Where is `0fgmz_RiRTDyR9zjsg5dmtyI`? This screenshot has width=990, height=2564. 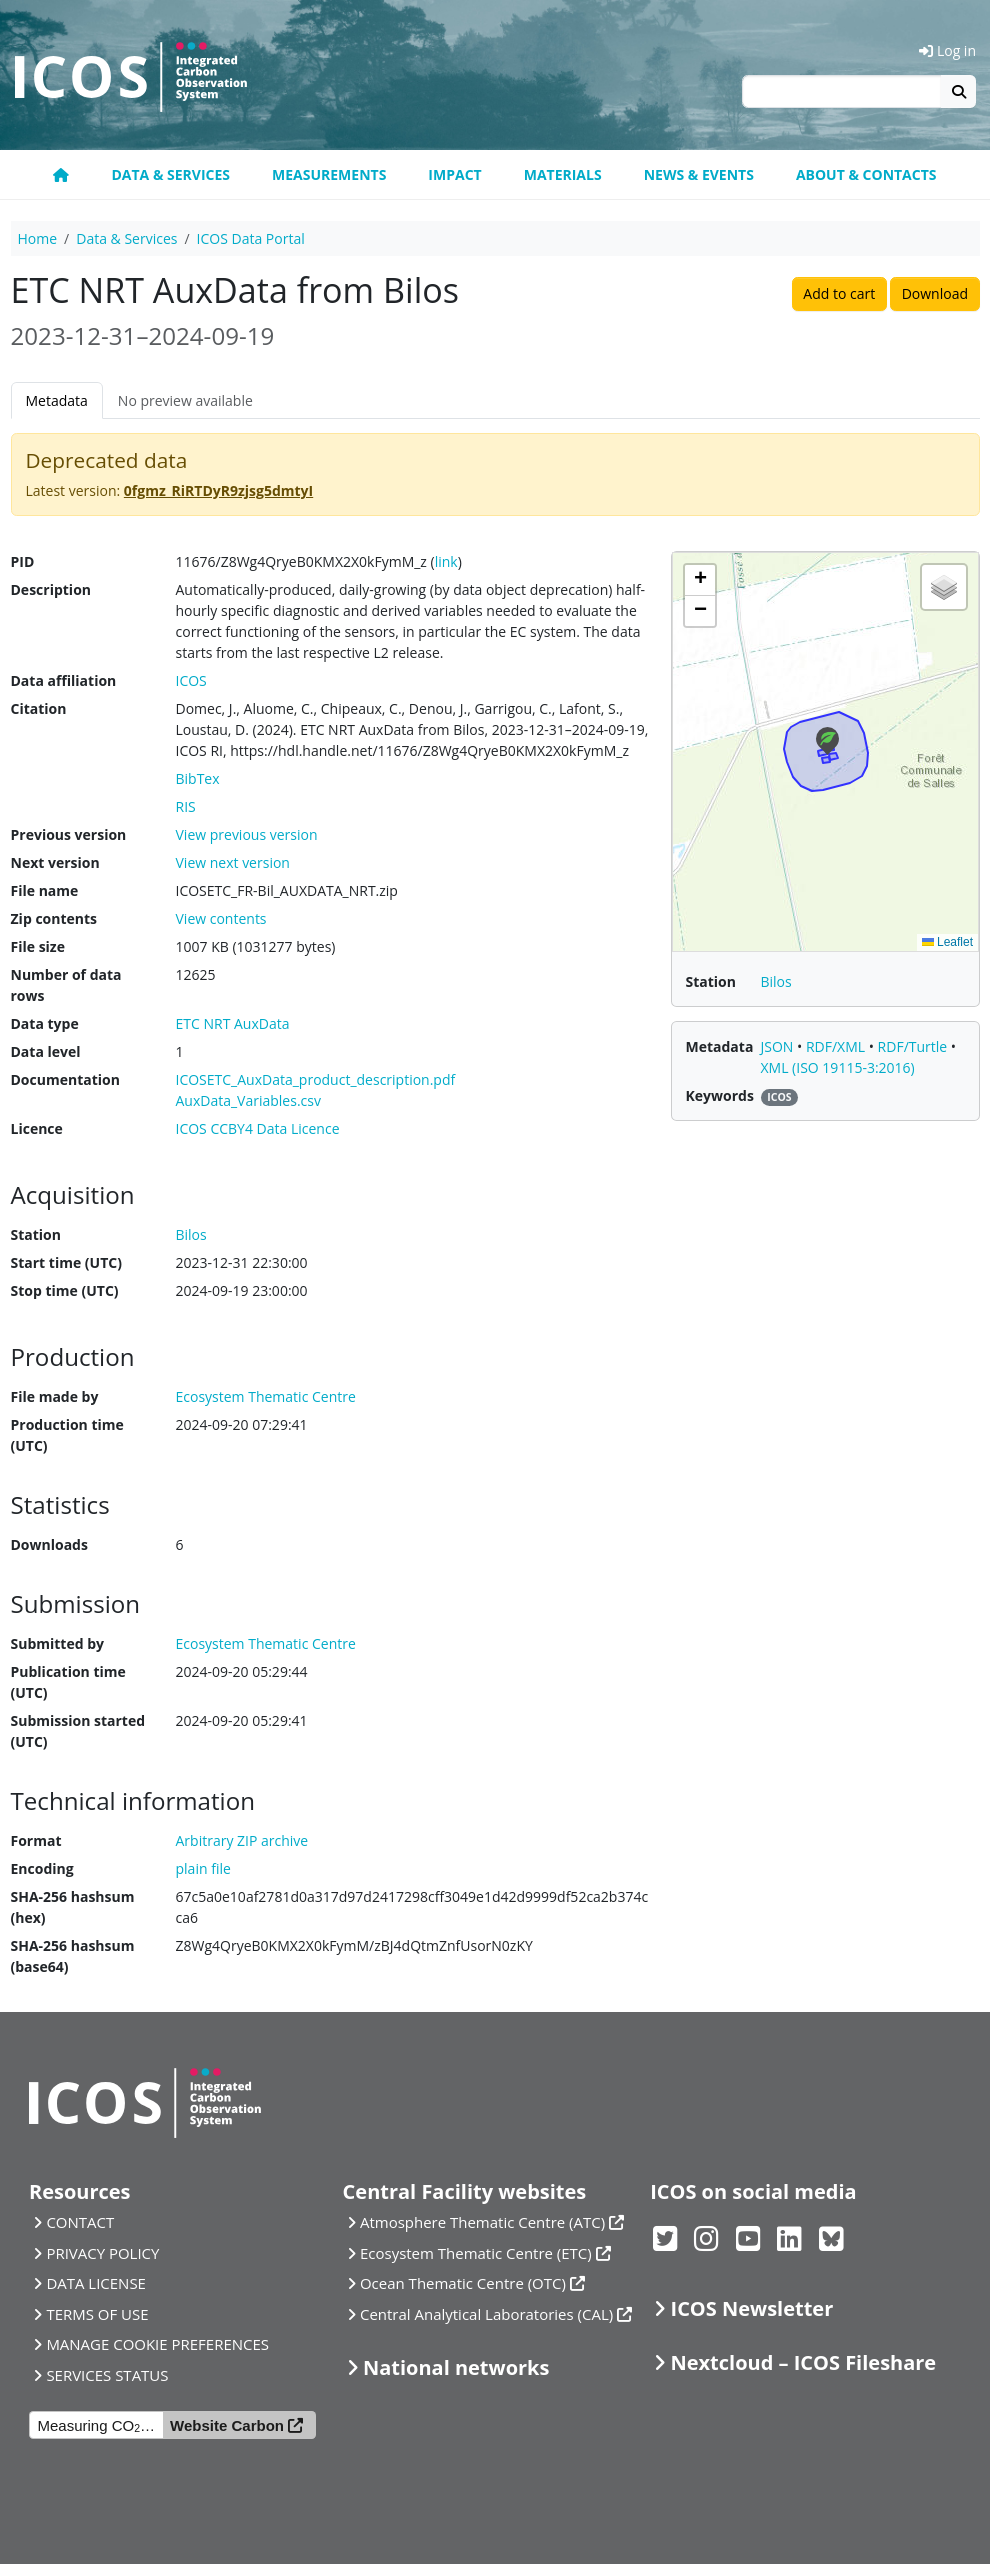
0fgmz_RiRTDyR9zjsg5dmtyI is located at coordinates (218, 490).